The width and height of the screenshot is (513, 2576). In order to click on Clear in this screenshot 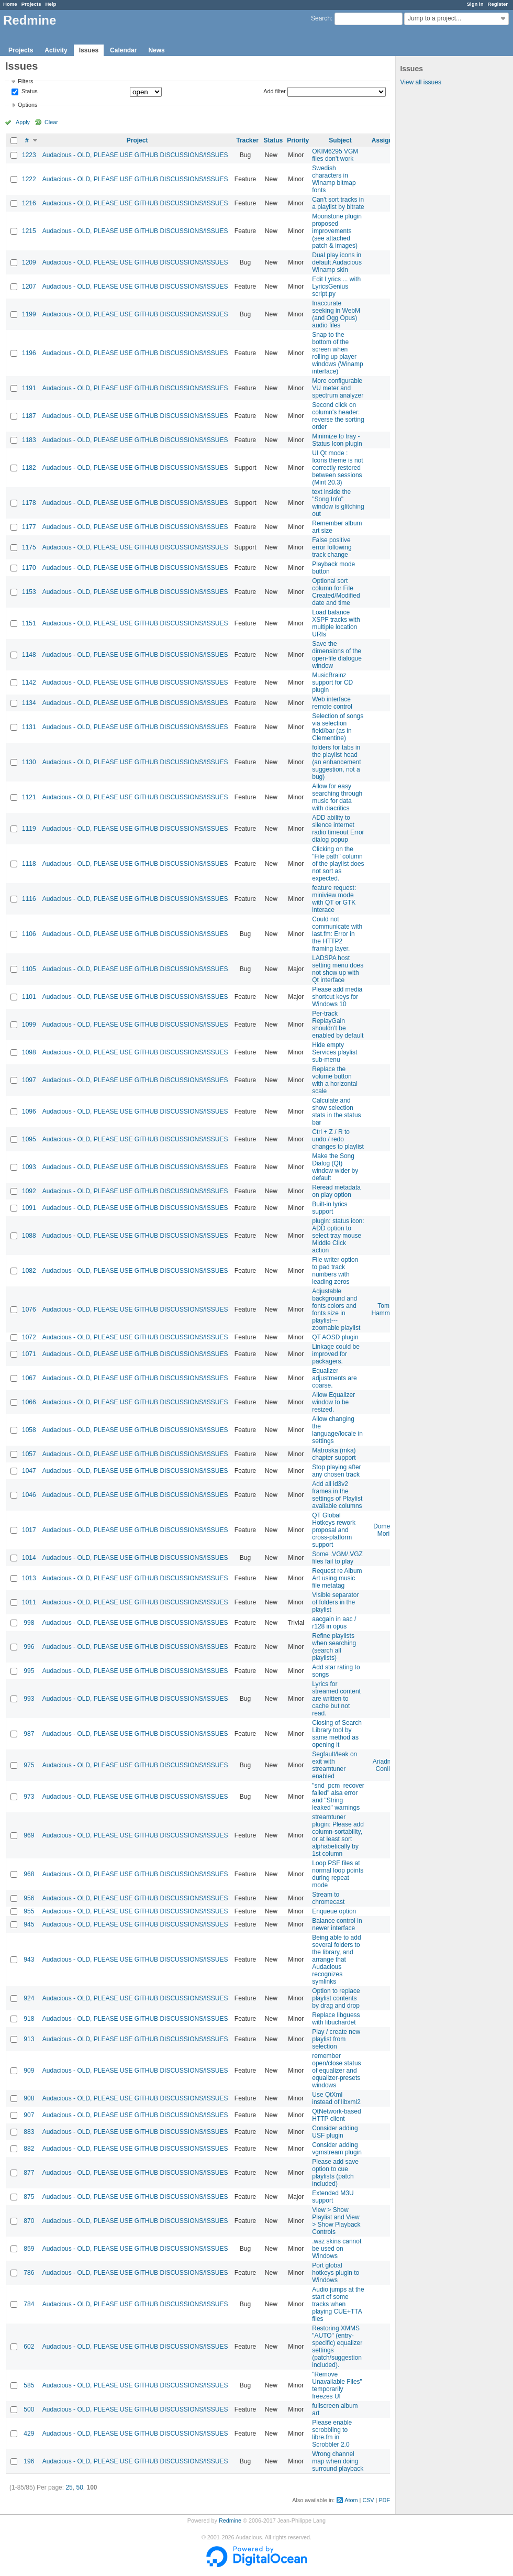, I will do `click(51, 122)`.